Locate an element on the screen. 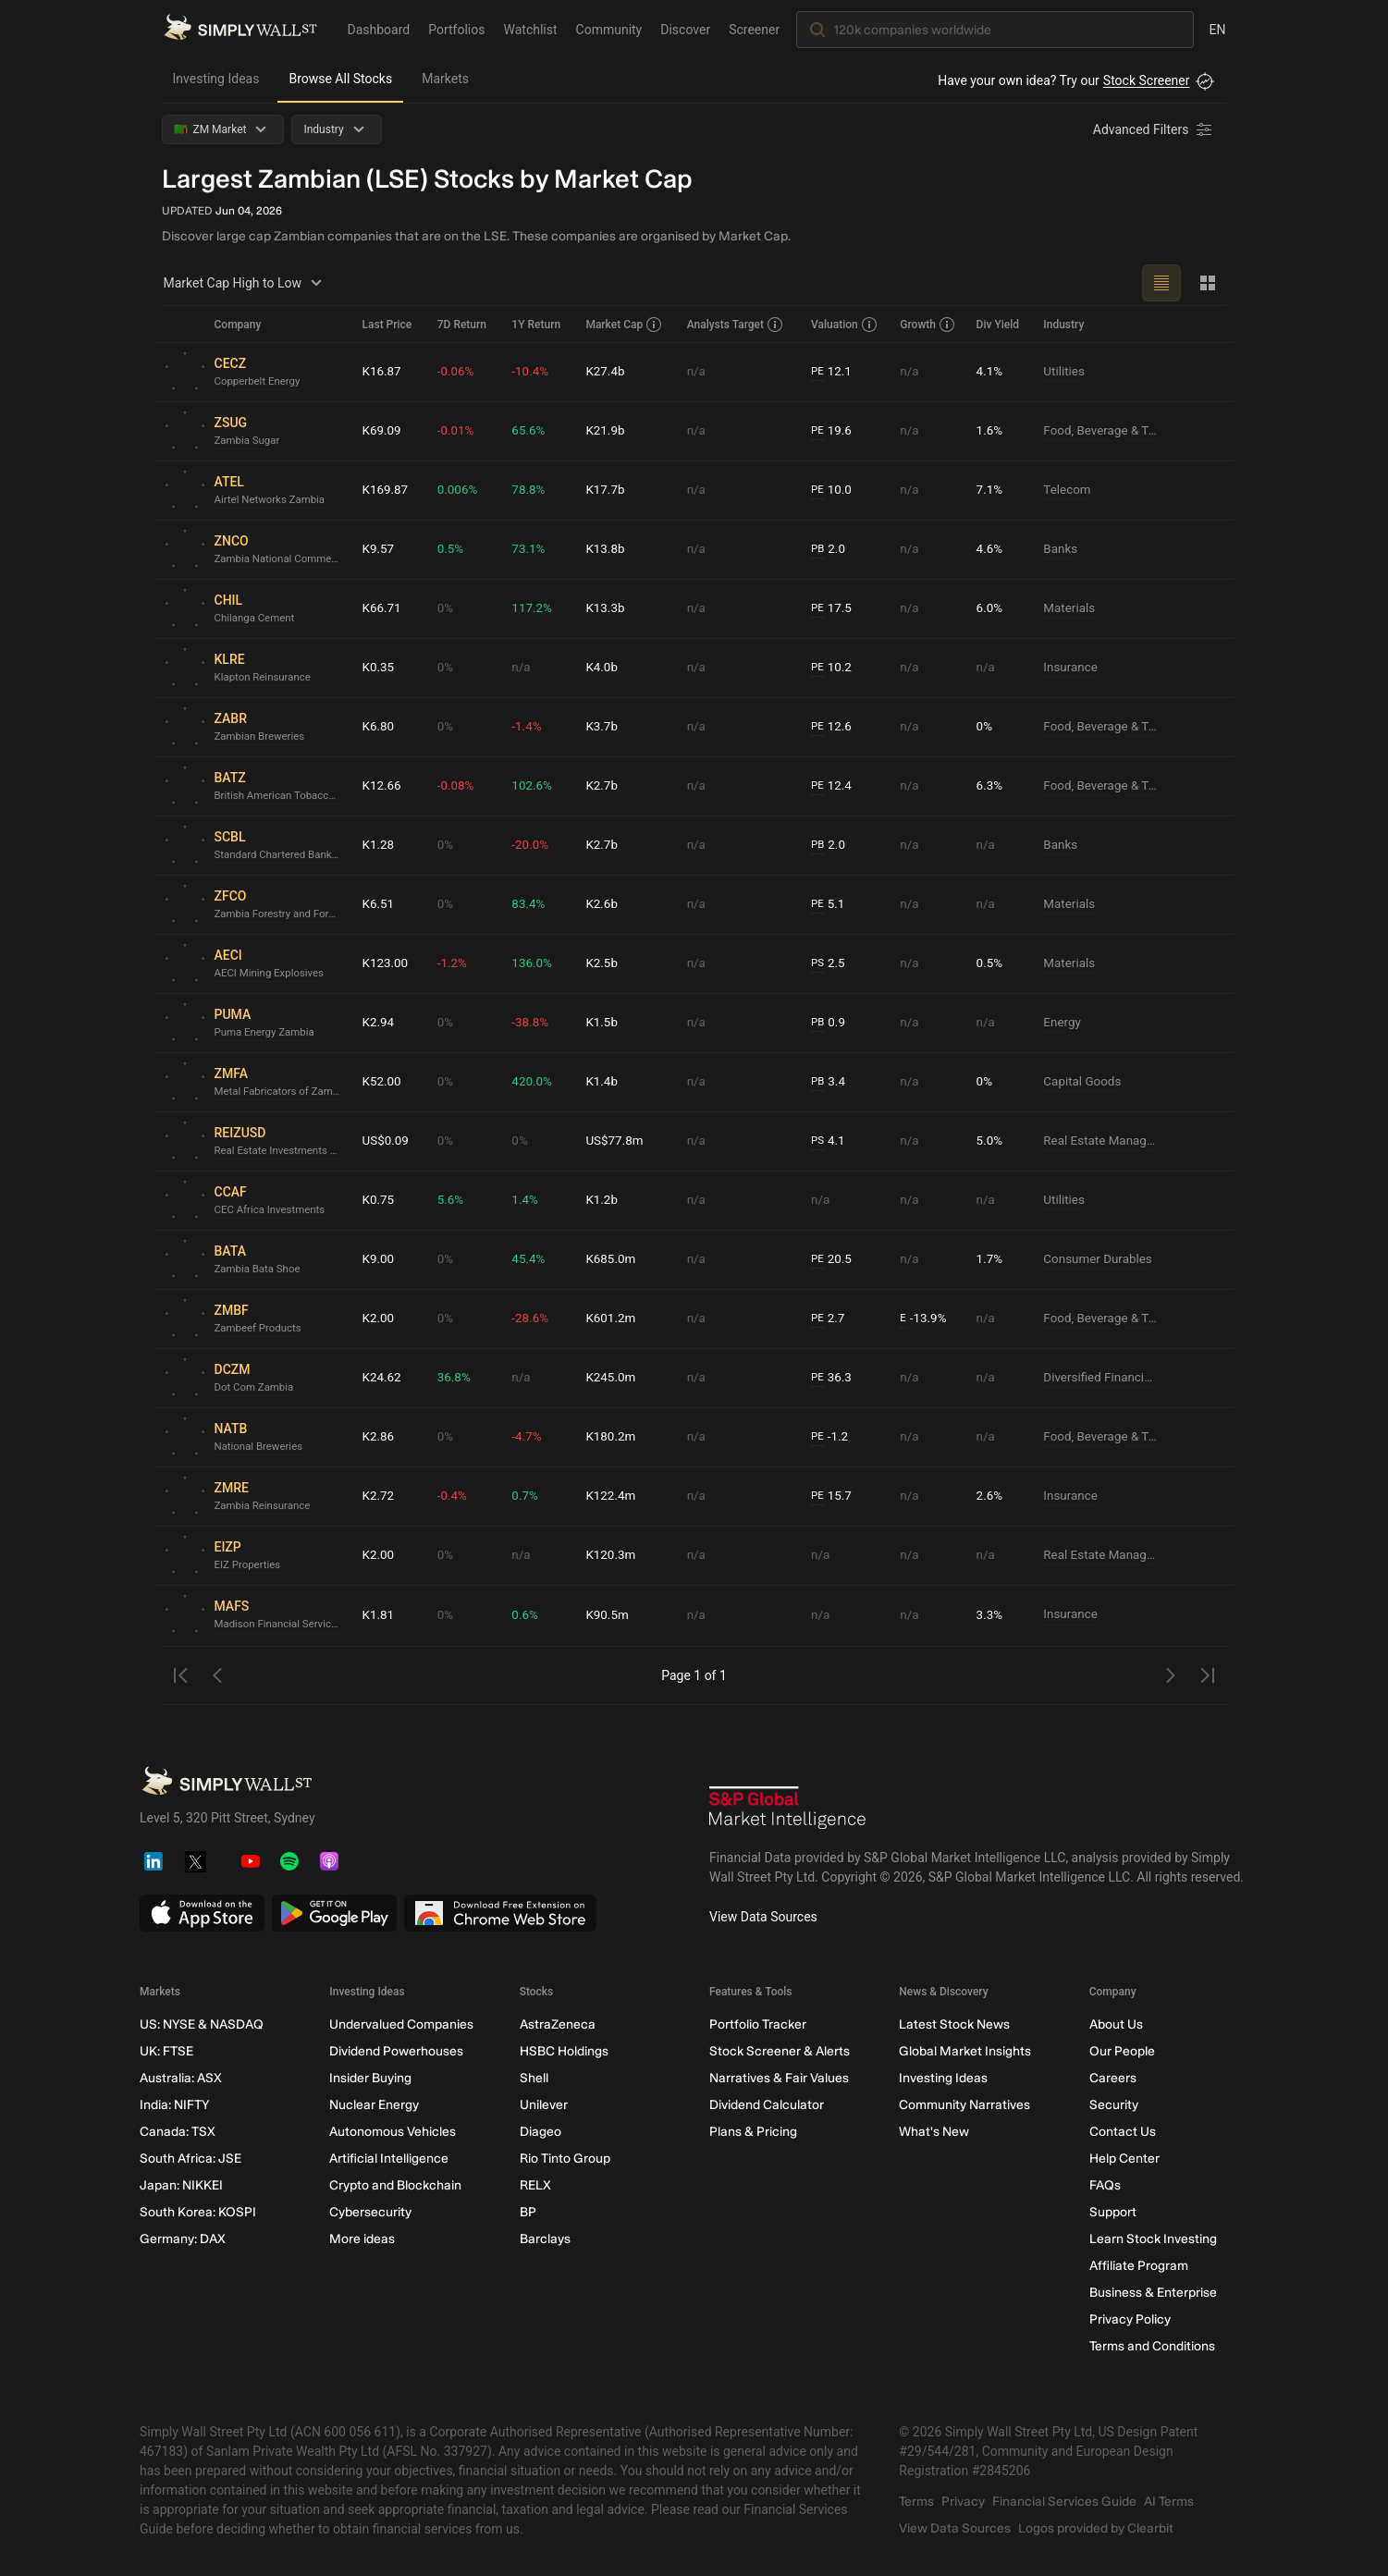  BP is located at coordinates (527, 2212).